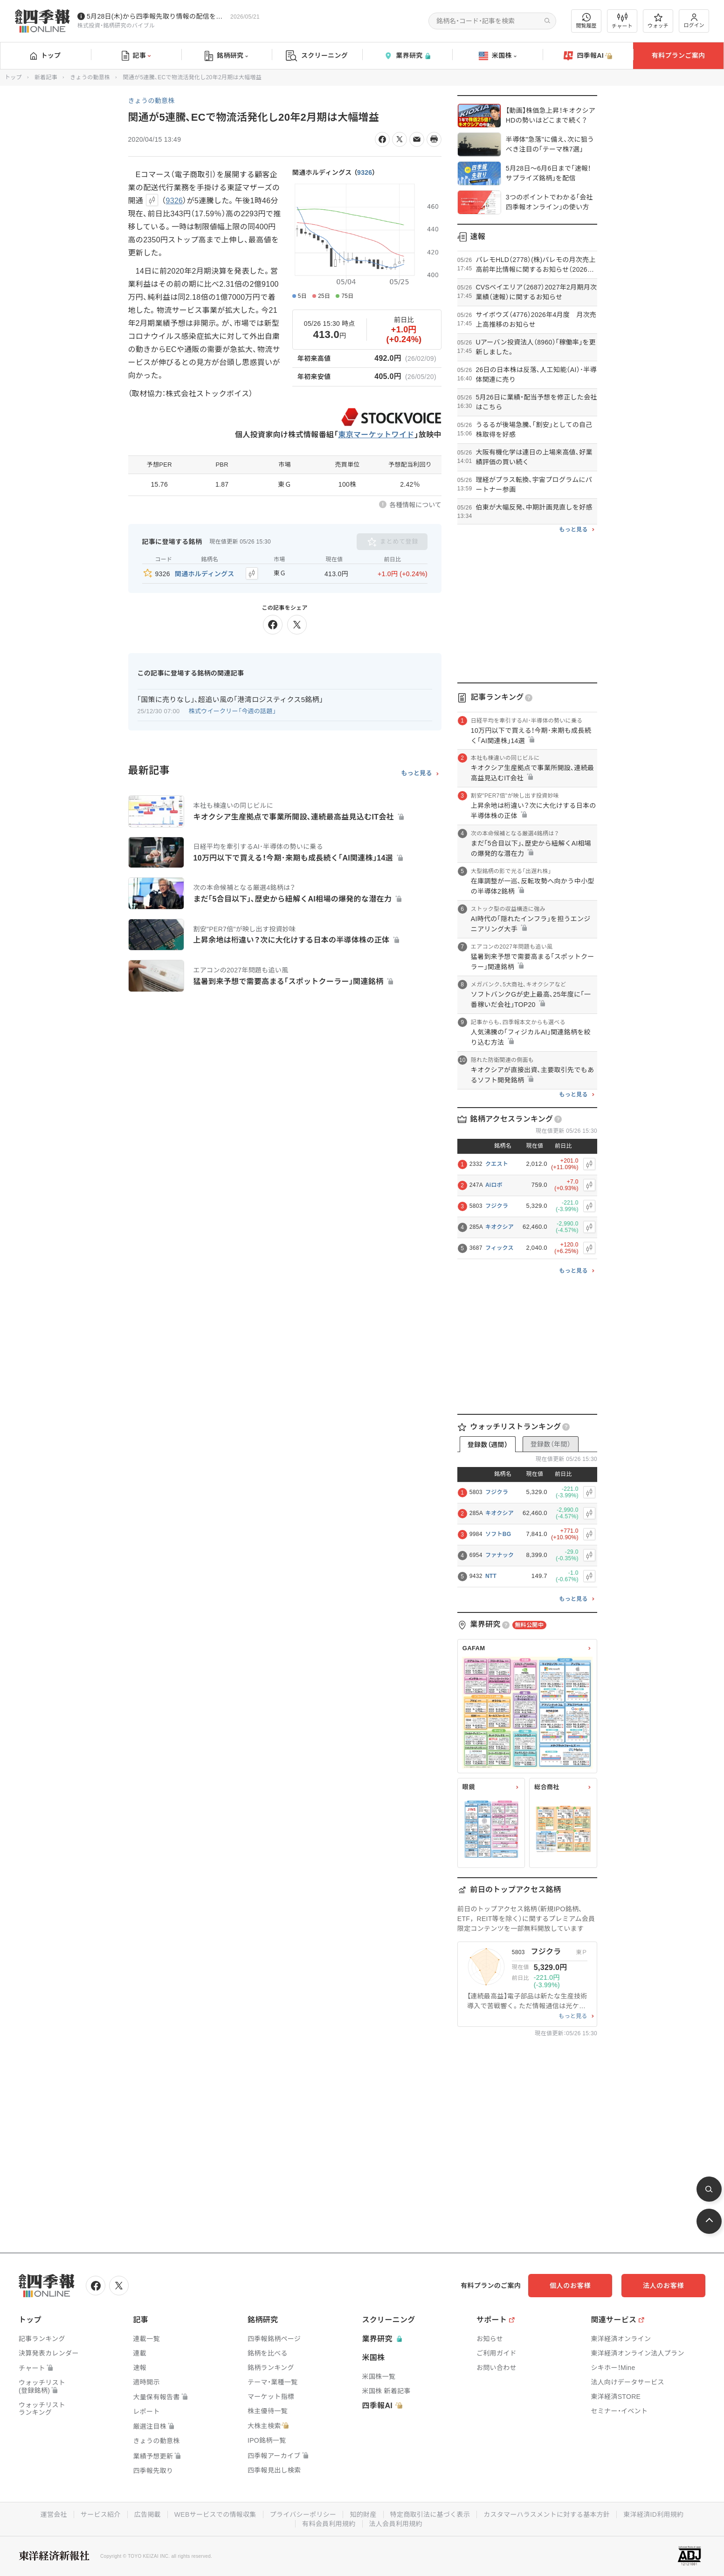 Image resolution: width=724 pixels, height=2576 pixels. Describe the element at coordinates (678, 55) in the screenshot. I see `有料プランご案内` at that location.